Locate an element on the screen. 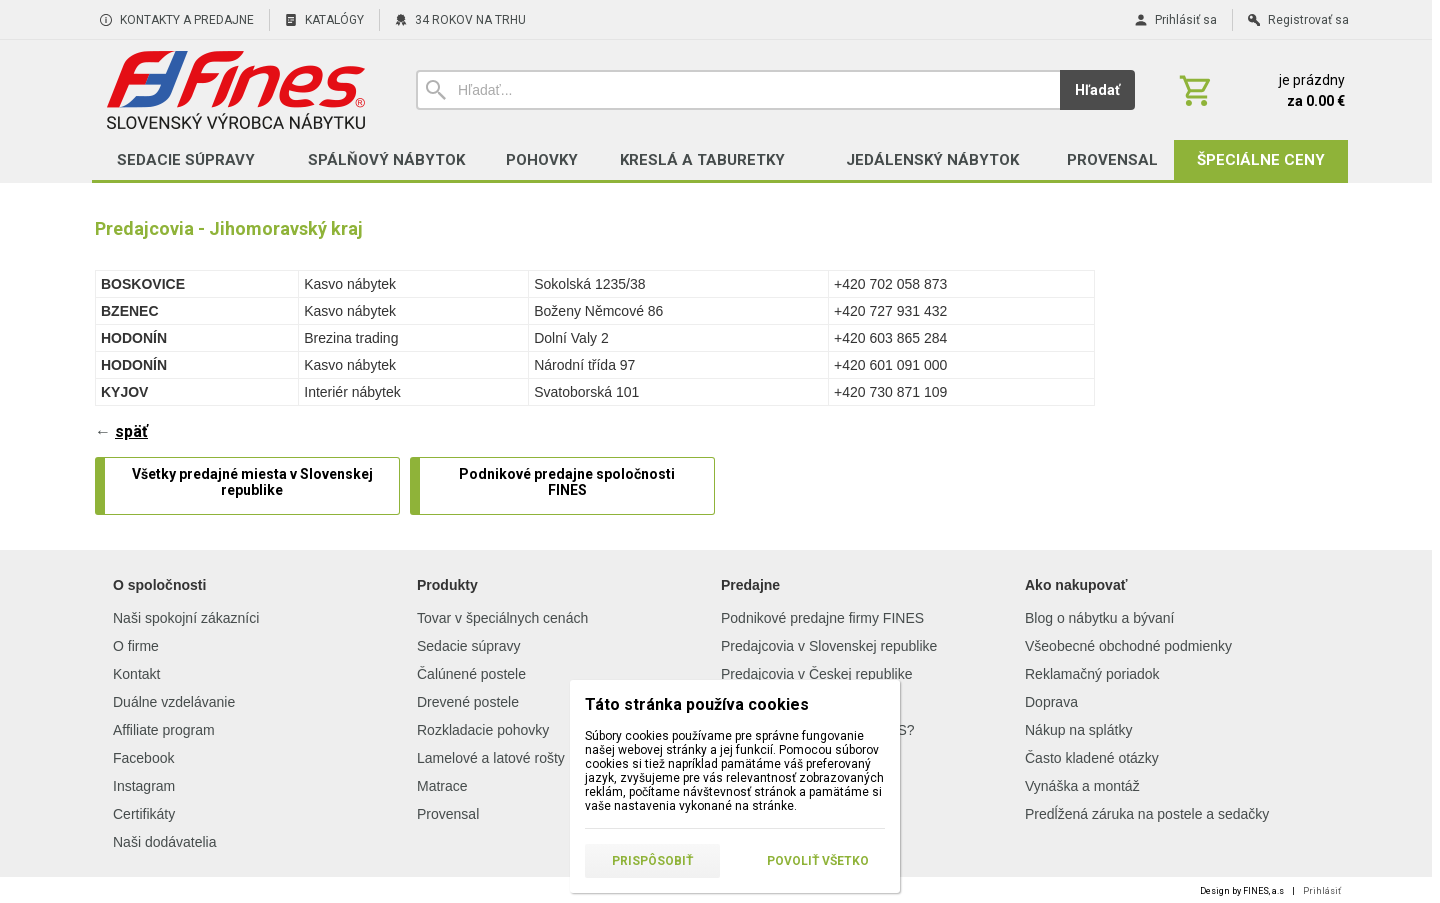  Nákup na splátky is located at coordinates (1078, 730).